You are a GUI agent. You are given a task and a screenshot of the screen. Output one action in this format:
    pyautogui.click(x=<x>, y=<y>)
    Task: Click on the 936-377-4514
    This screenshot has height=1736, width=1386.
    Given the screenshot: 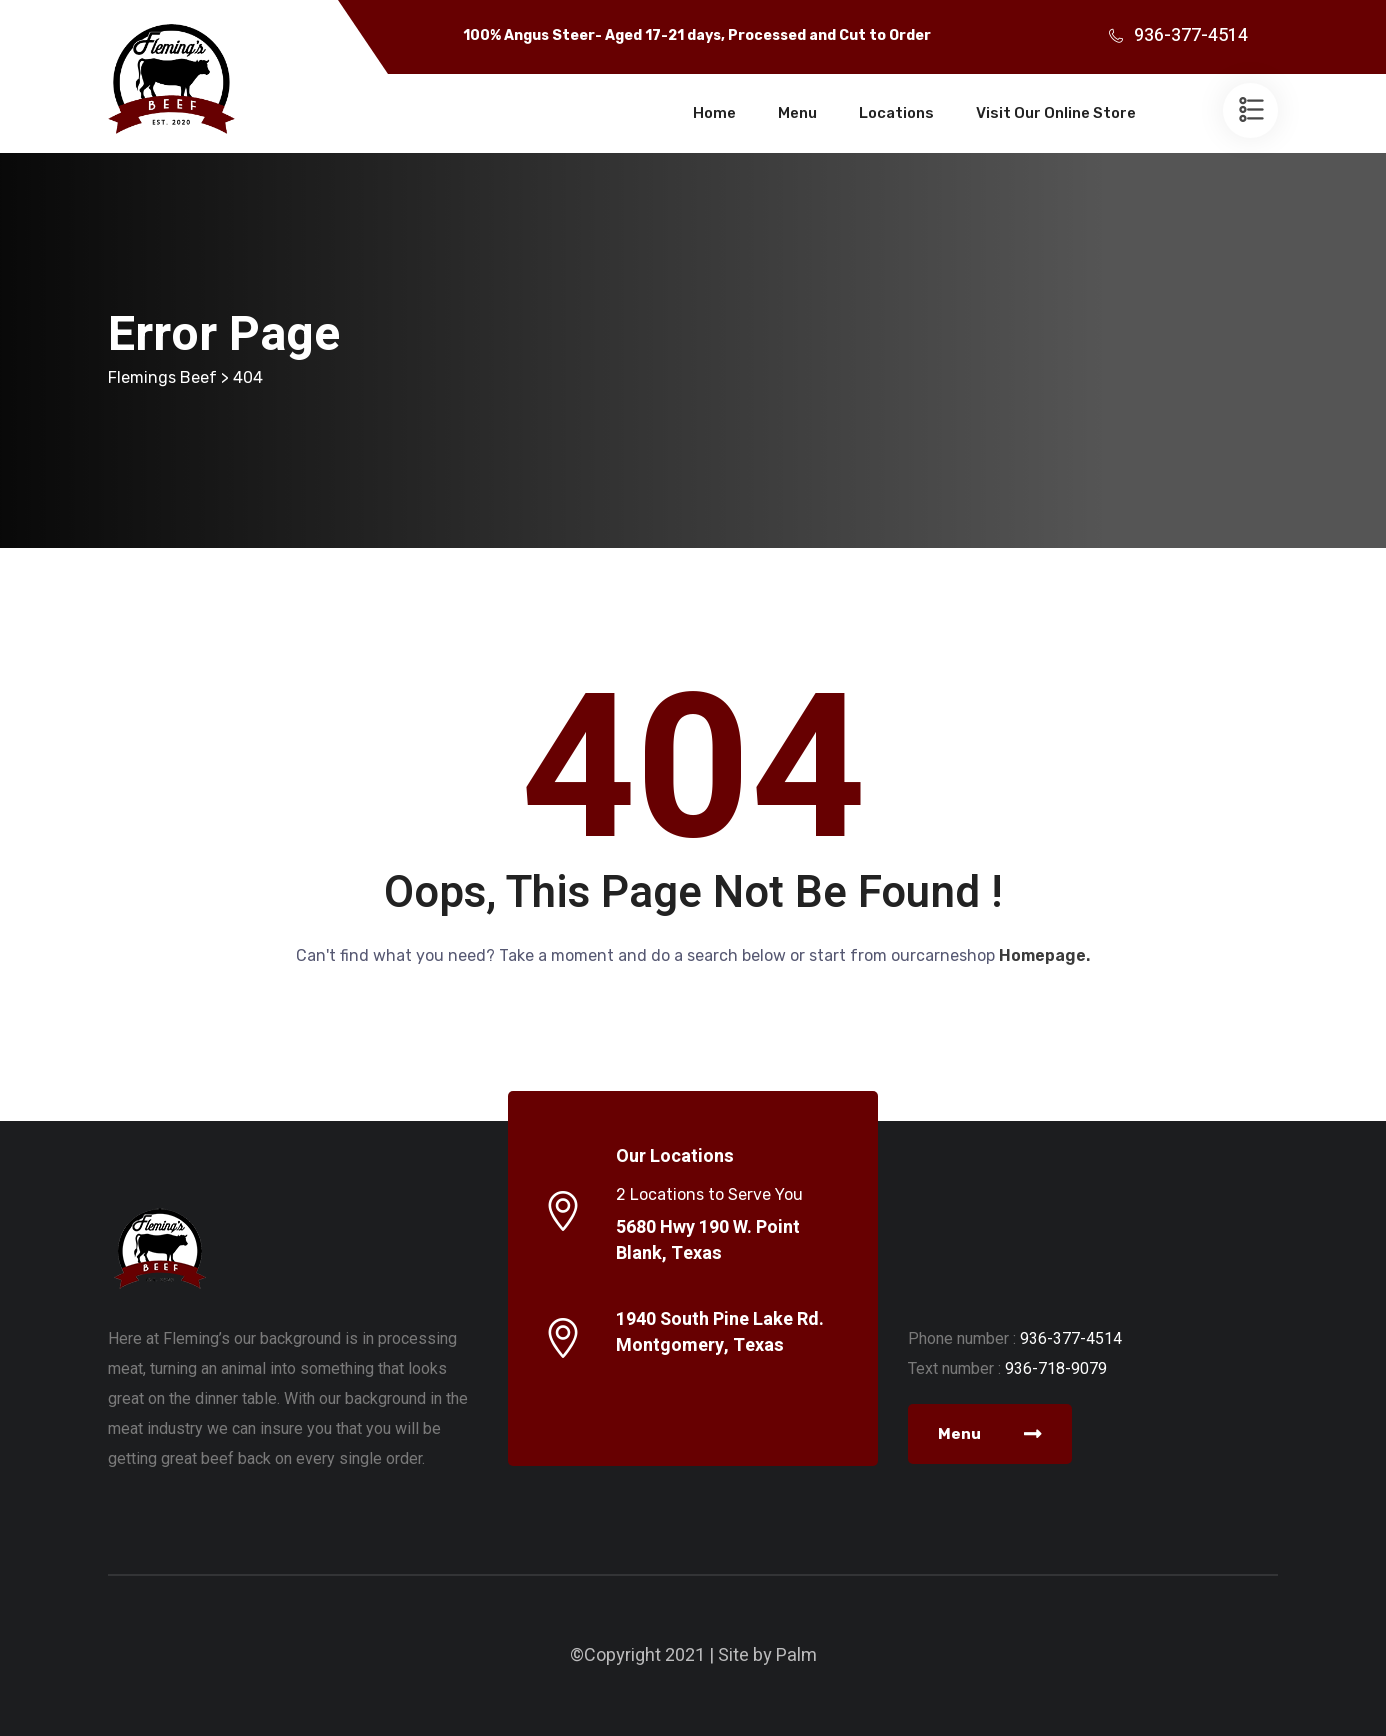 What is the action you would take?
    pyautogui.click(x=1191, y=35)
    